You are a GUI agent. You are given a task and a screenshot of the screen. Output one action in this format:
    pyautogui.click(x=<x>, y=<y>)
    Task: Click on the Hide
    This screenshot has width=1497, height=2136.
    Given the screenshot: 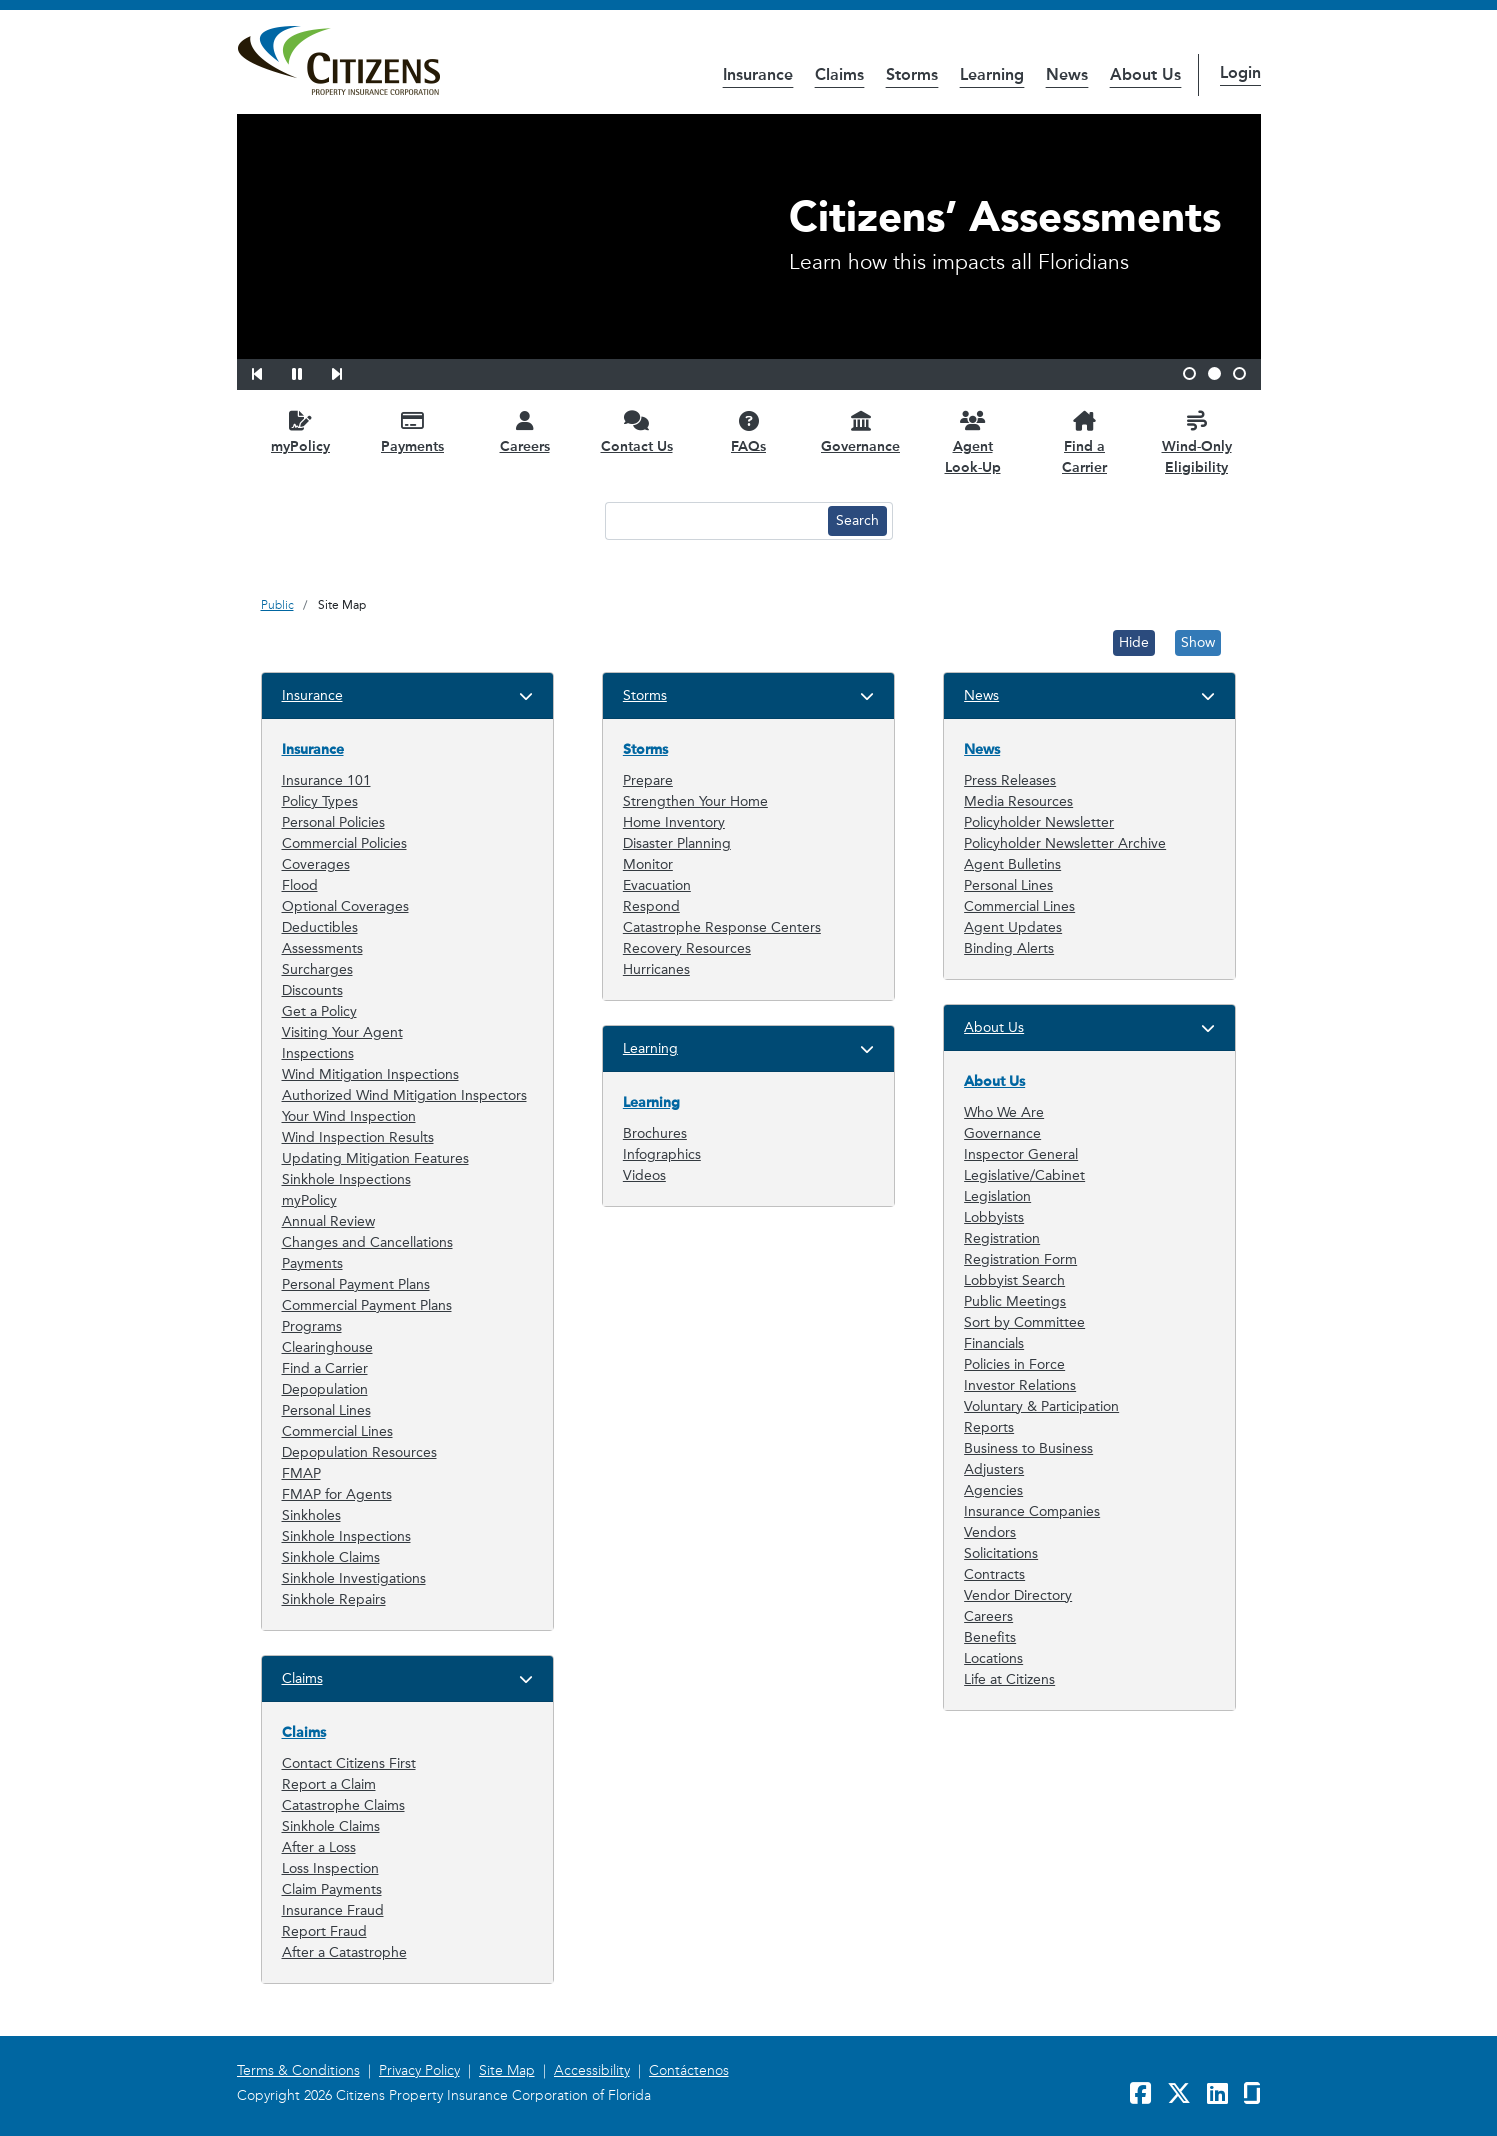 What is the action you would take?
    pyautogui.click(x=1134, y=642)
    